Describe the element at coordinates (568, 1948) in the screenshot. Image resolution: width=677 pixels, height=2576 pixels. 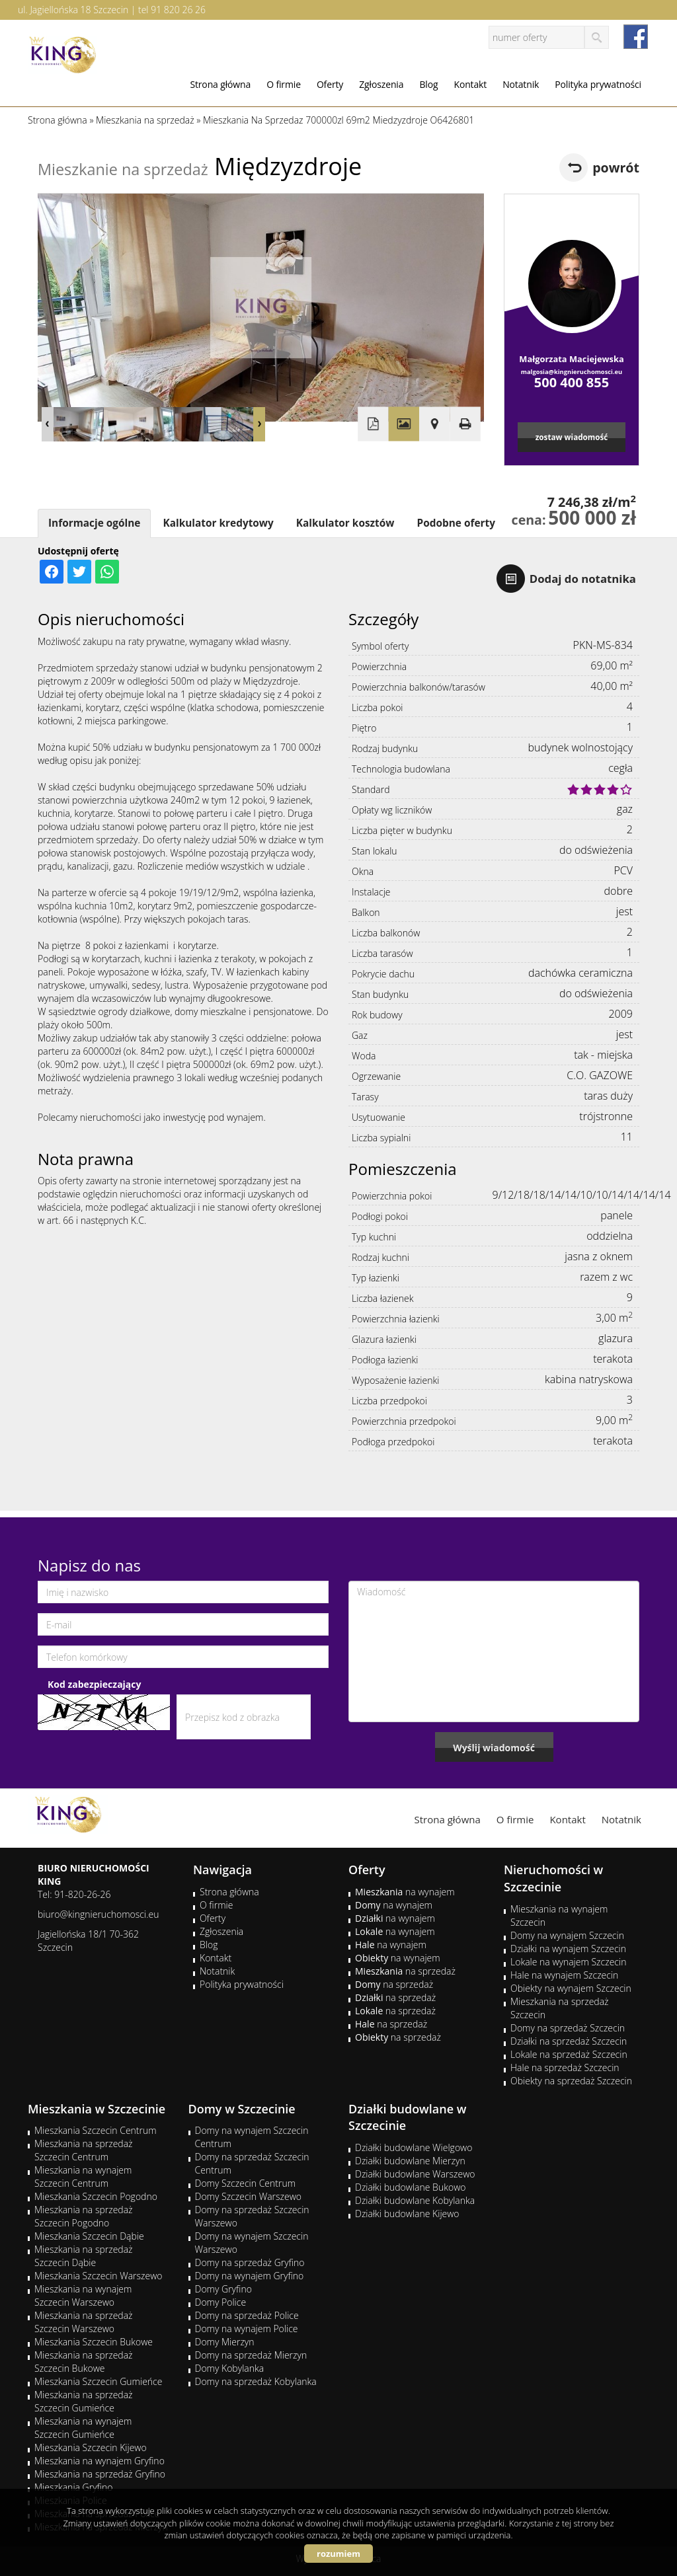
I see `Działki na wynajem Szczecin` at that location.